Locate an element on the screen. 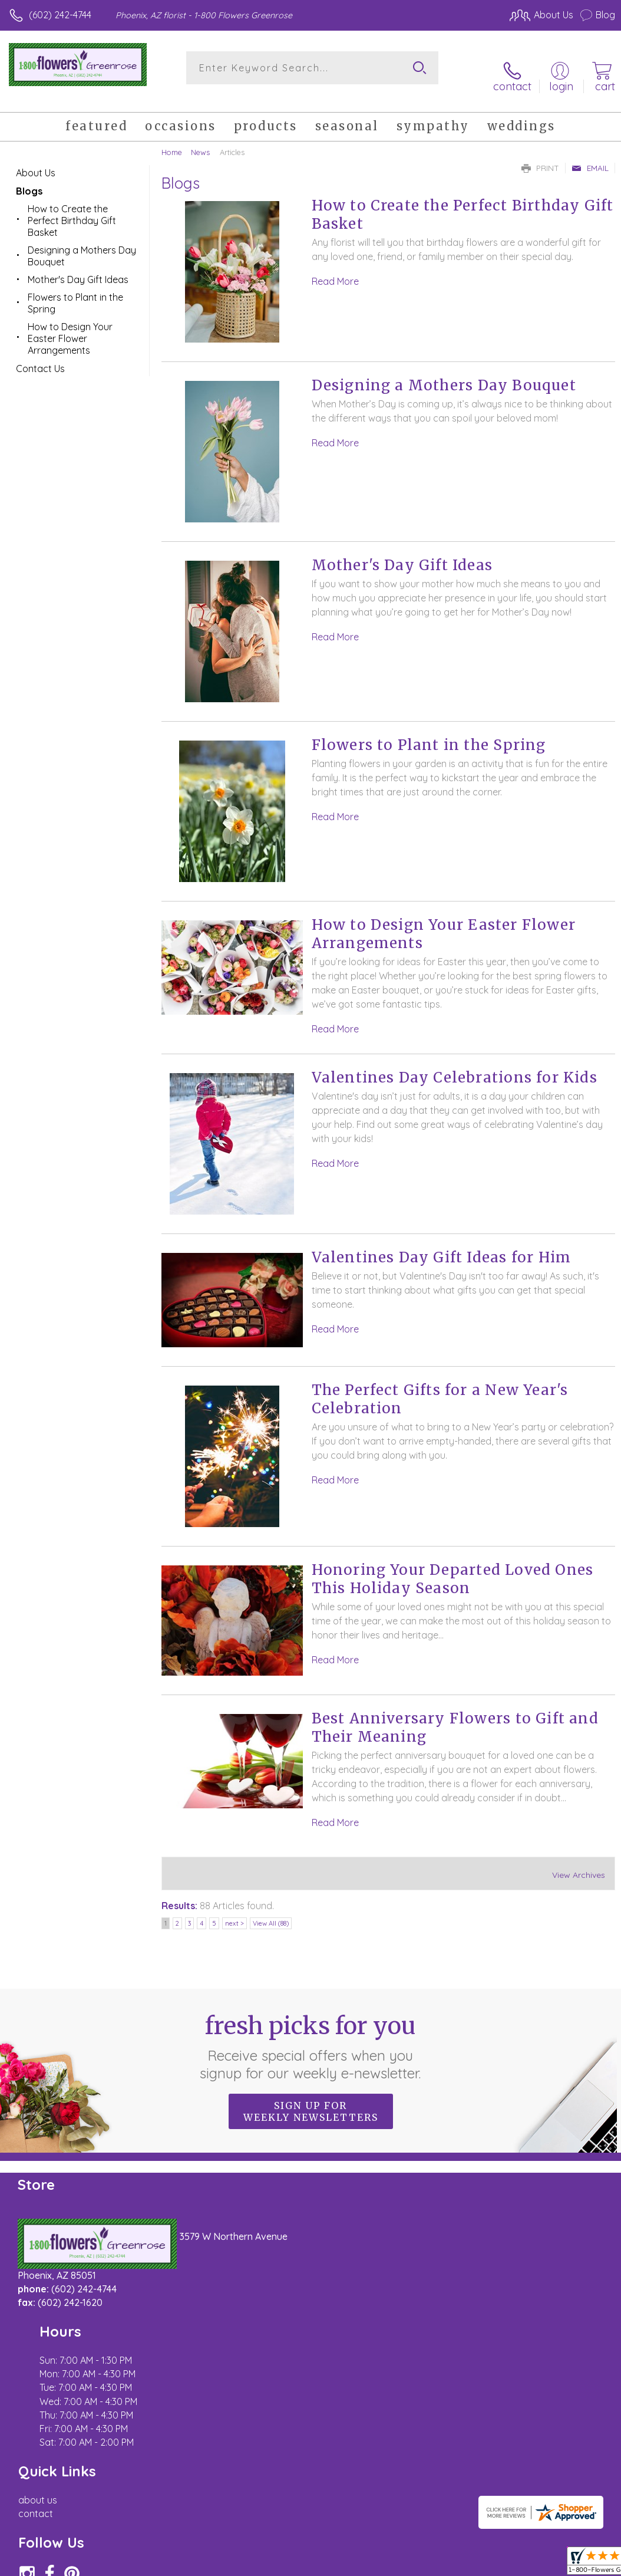 Image resolution: width=621 pixels, height=2576 pixels. Designing a Mothers Day Bouquet is located at coordinates (444, 372).